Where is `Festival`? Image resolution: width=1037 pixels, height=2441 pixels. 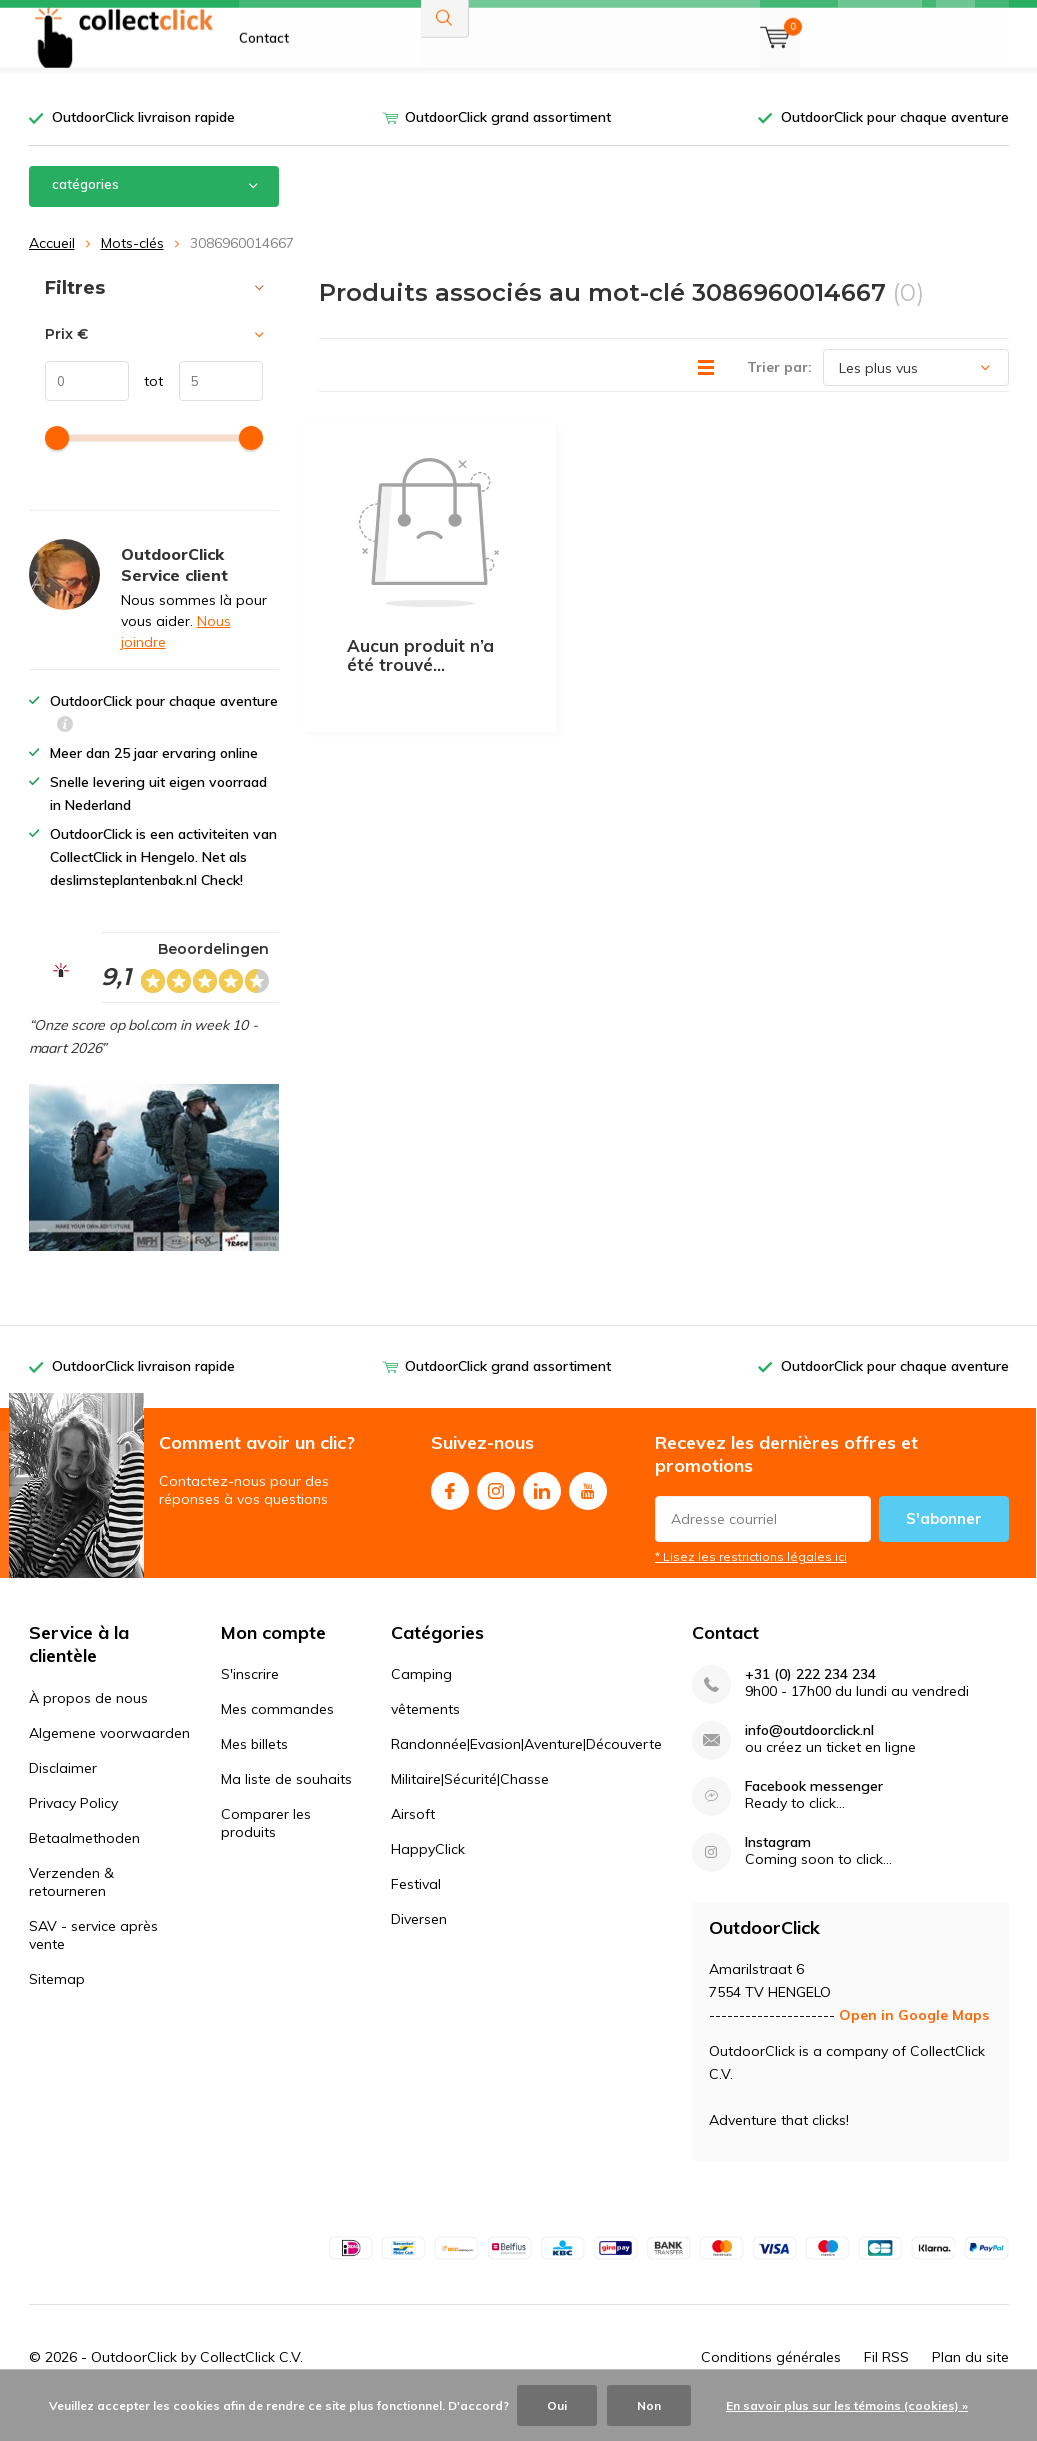 Festival is located at coordinates (416, 1914).